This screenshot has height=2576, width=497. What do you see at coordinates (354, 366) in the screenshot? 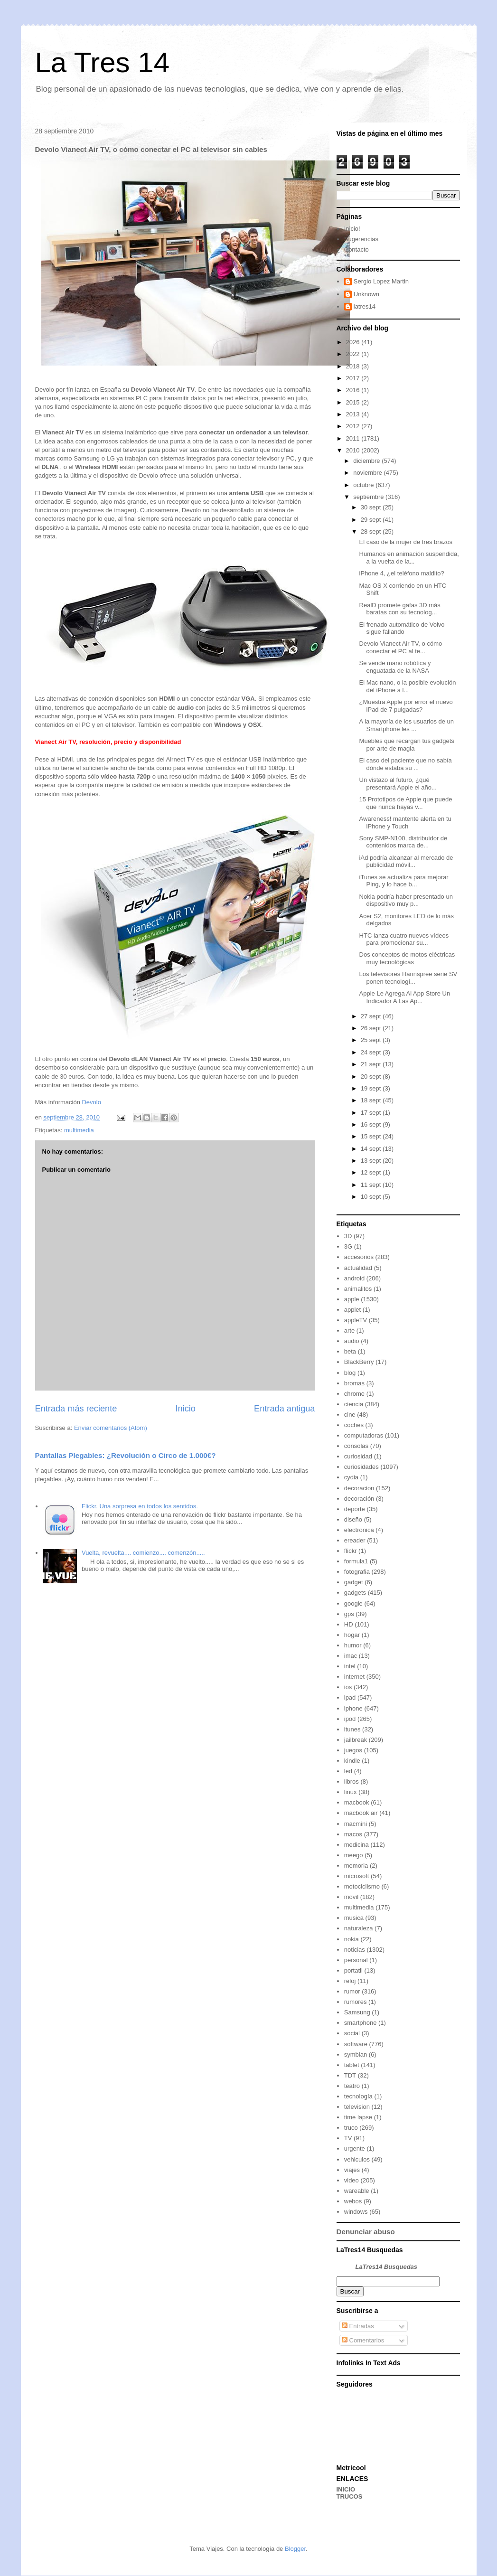
I see `2018` at bounding box center [354, 366].